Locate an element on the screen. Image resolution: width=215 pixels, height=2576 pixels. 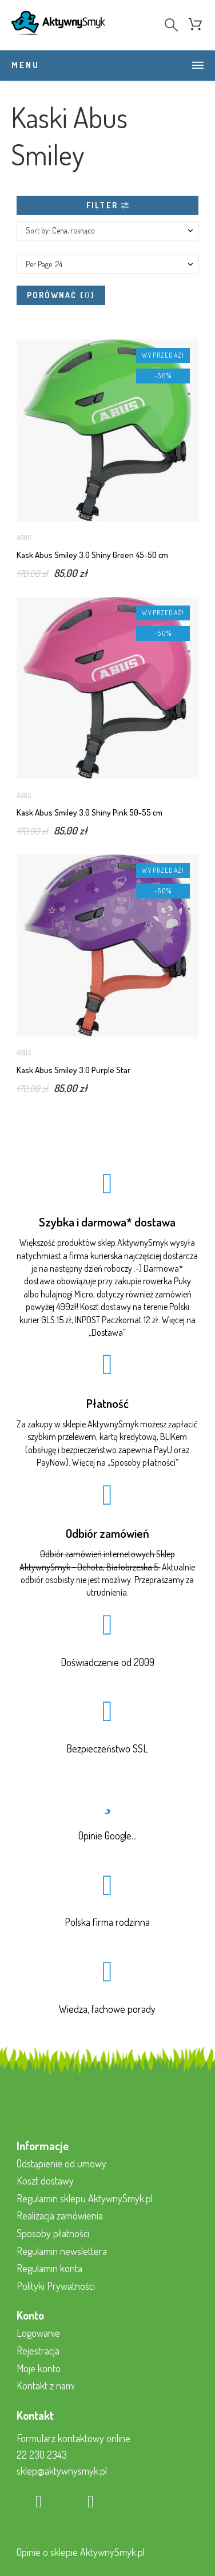
Kontakt z nami is located at coordinates (46, 2385).